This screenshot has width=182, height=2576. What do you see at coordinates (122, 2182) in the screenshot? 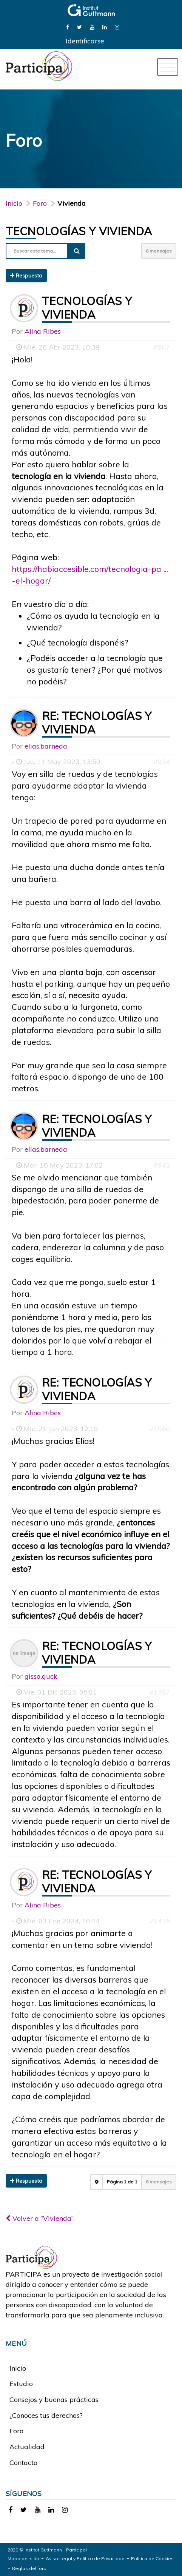
I see `Página de` at bounding box center [122, 2182].